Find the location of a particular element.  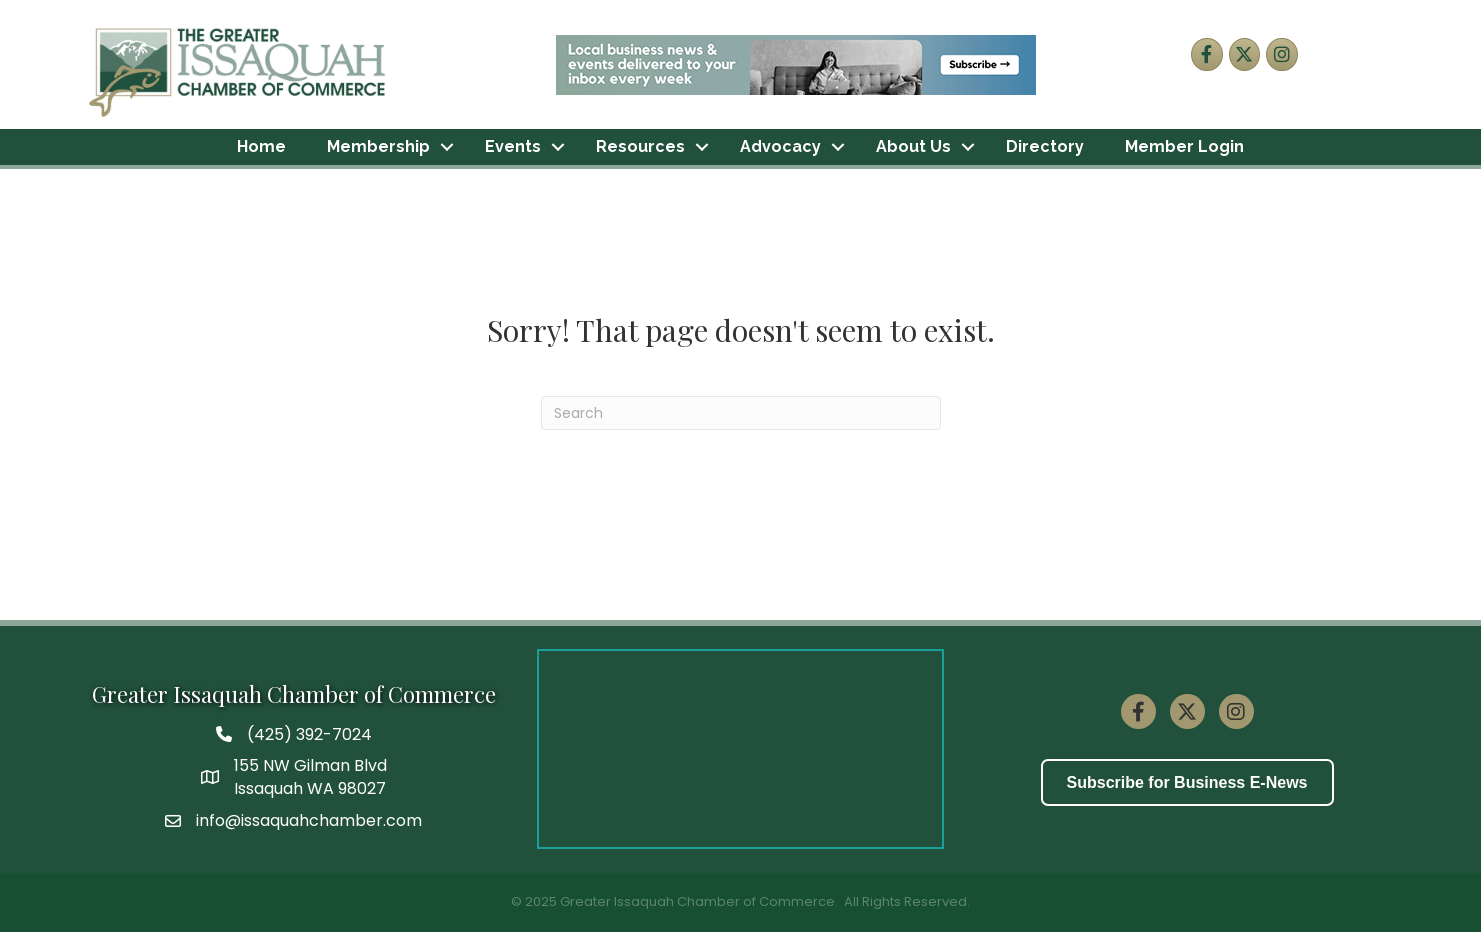

info@issaquahchamber.com is located at coordinates (309, 820).